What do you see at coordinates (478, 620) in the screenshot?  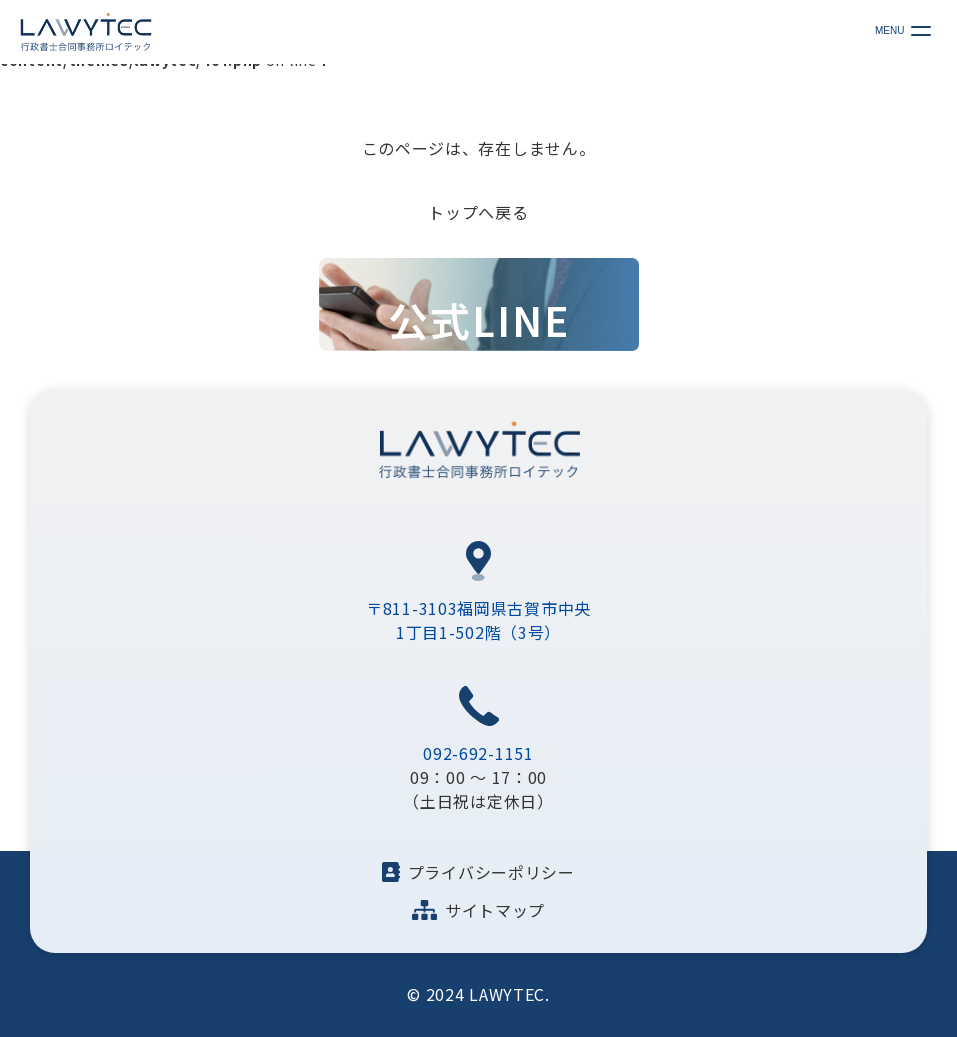 I see `〒811-3103福岡県古賀市中央1丁目1-502階（3号）` at bounding box center [478, 620].